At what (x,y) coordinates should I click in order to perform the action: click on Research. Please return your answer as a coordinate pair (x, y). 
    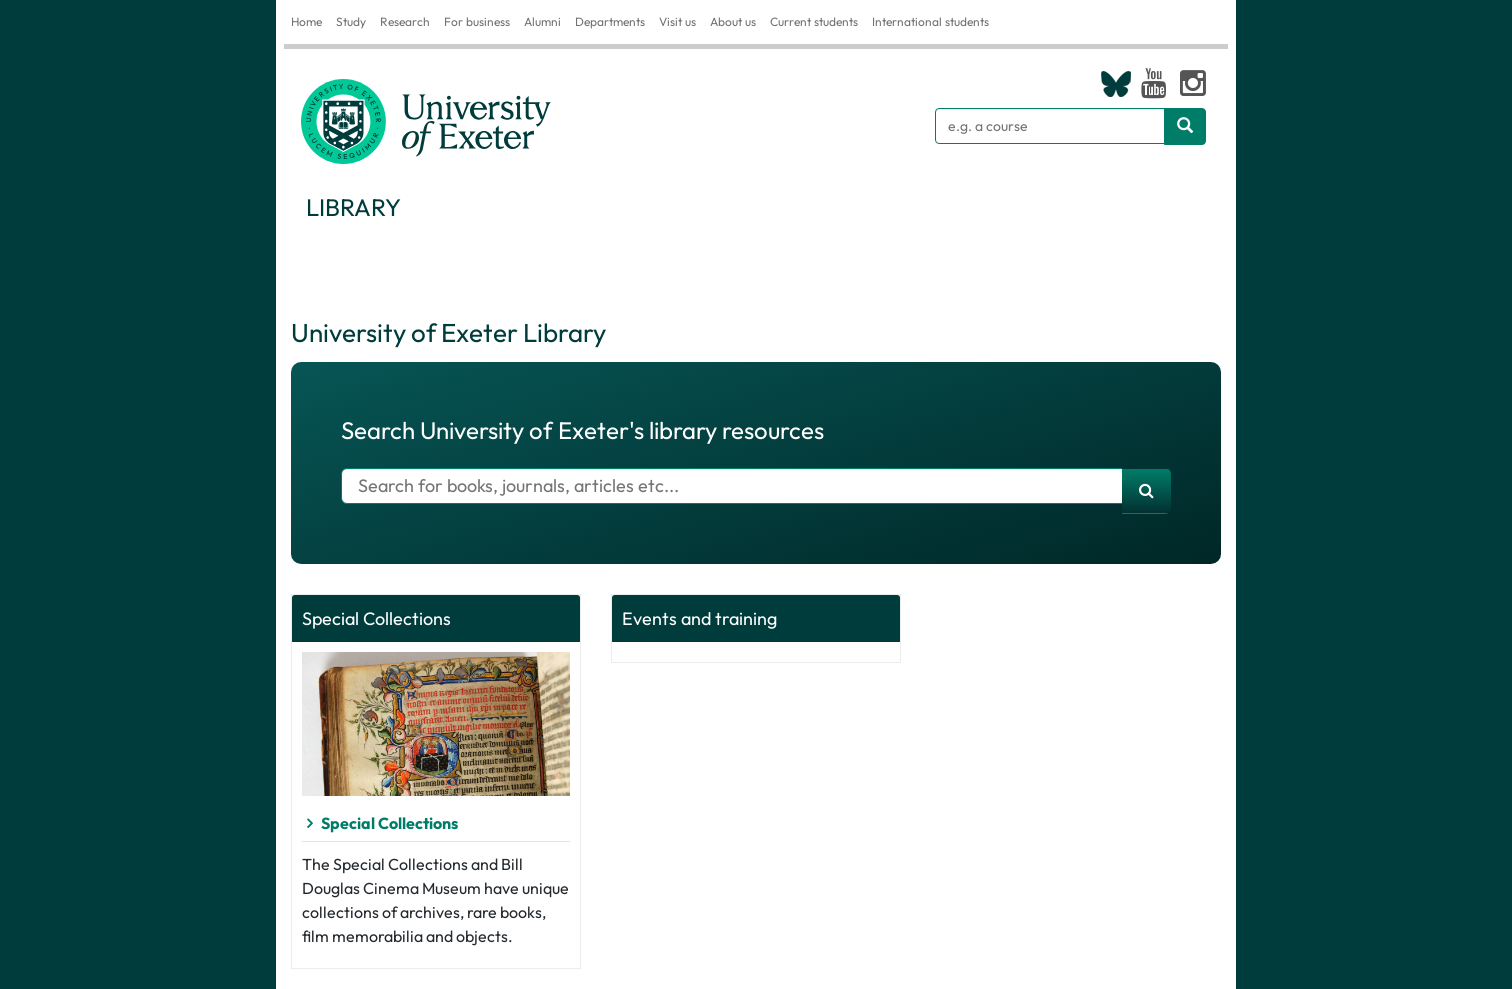
    Looking at the image, I should click on (405, 21).